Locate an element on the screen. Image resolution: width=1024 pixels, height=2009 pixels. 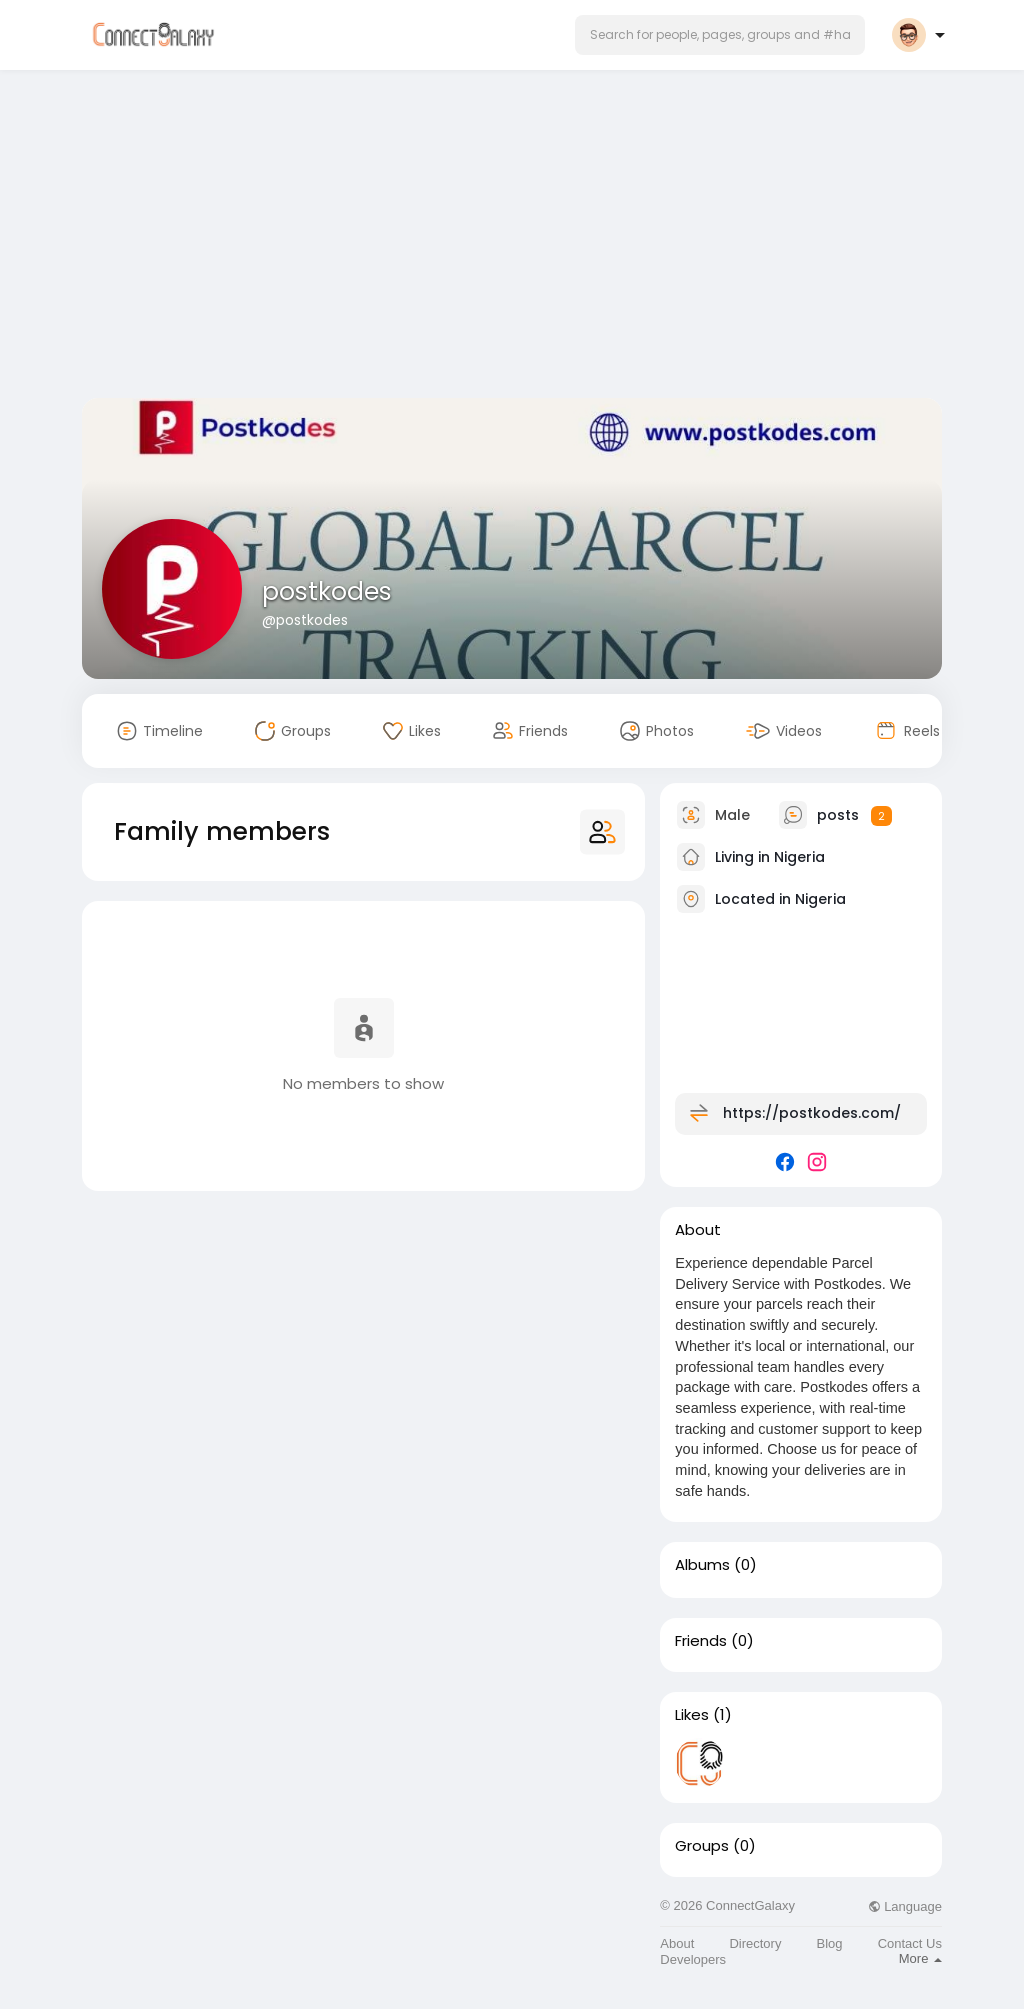
Friends is located at coordinates (701, 1641).